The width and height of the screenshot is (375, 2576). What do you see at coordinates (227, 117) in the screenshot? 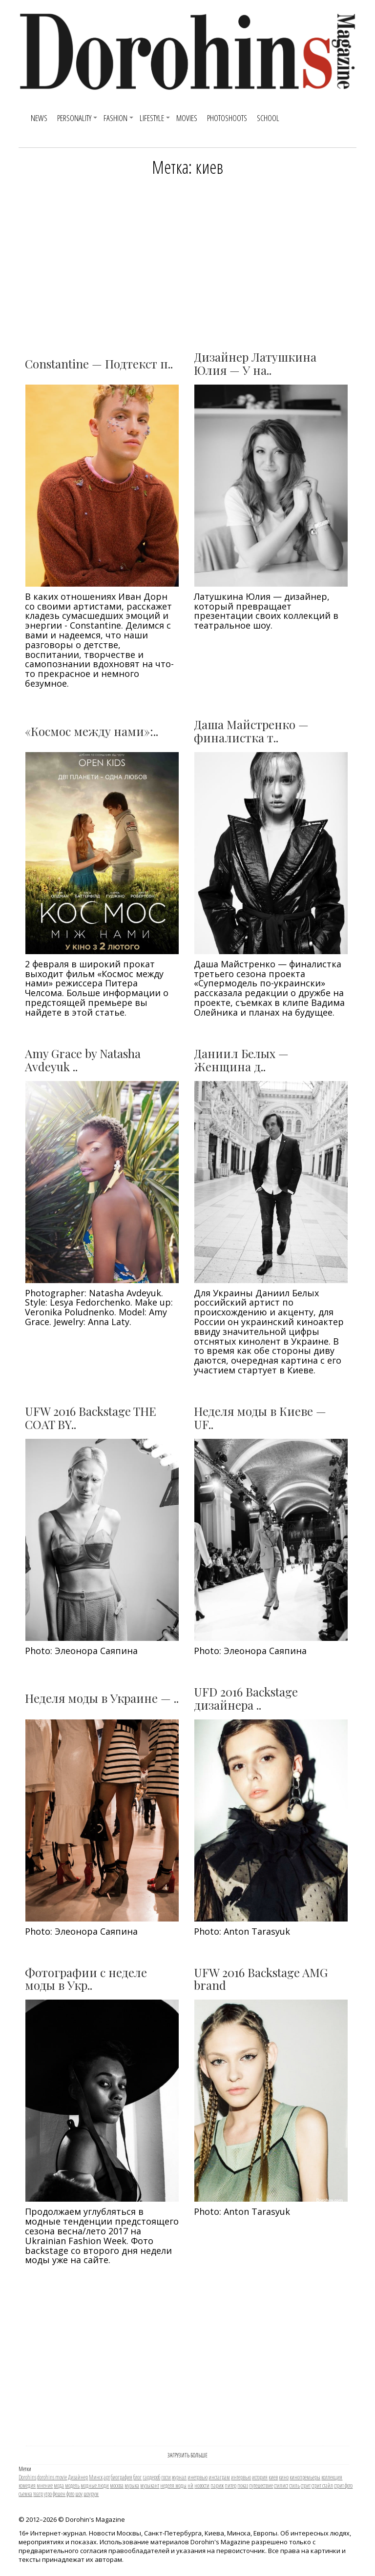
I see `Photoshoots` at bounding box center [227, 117].